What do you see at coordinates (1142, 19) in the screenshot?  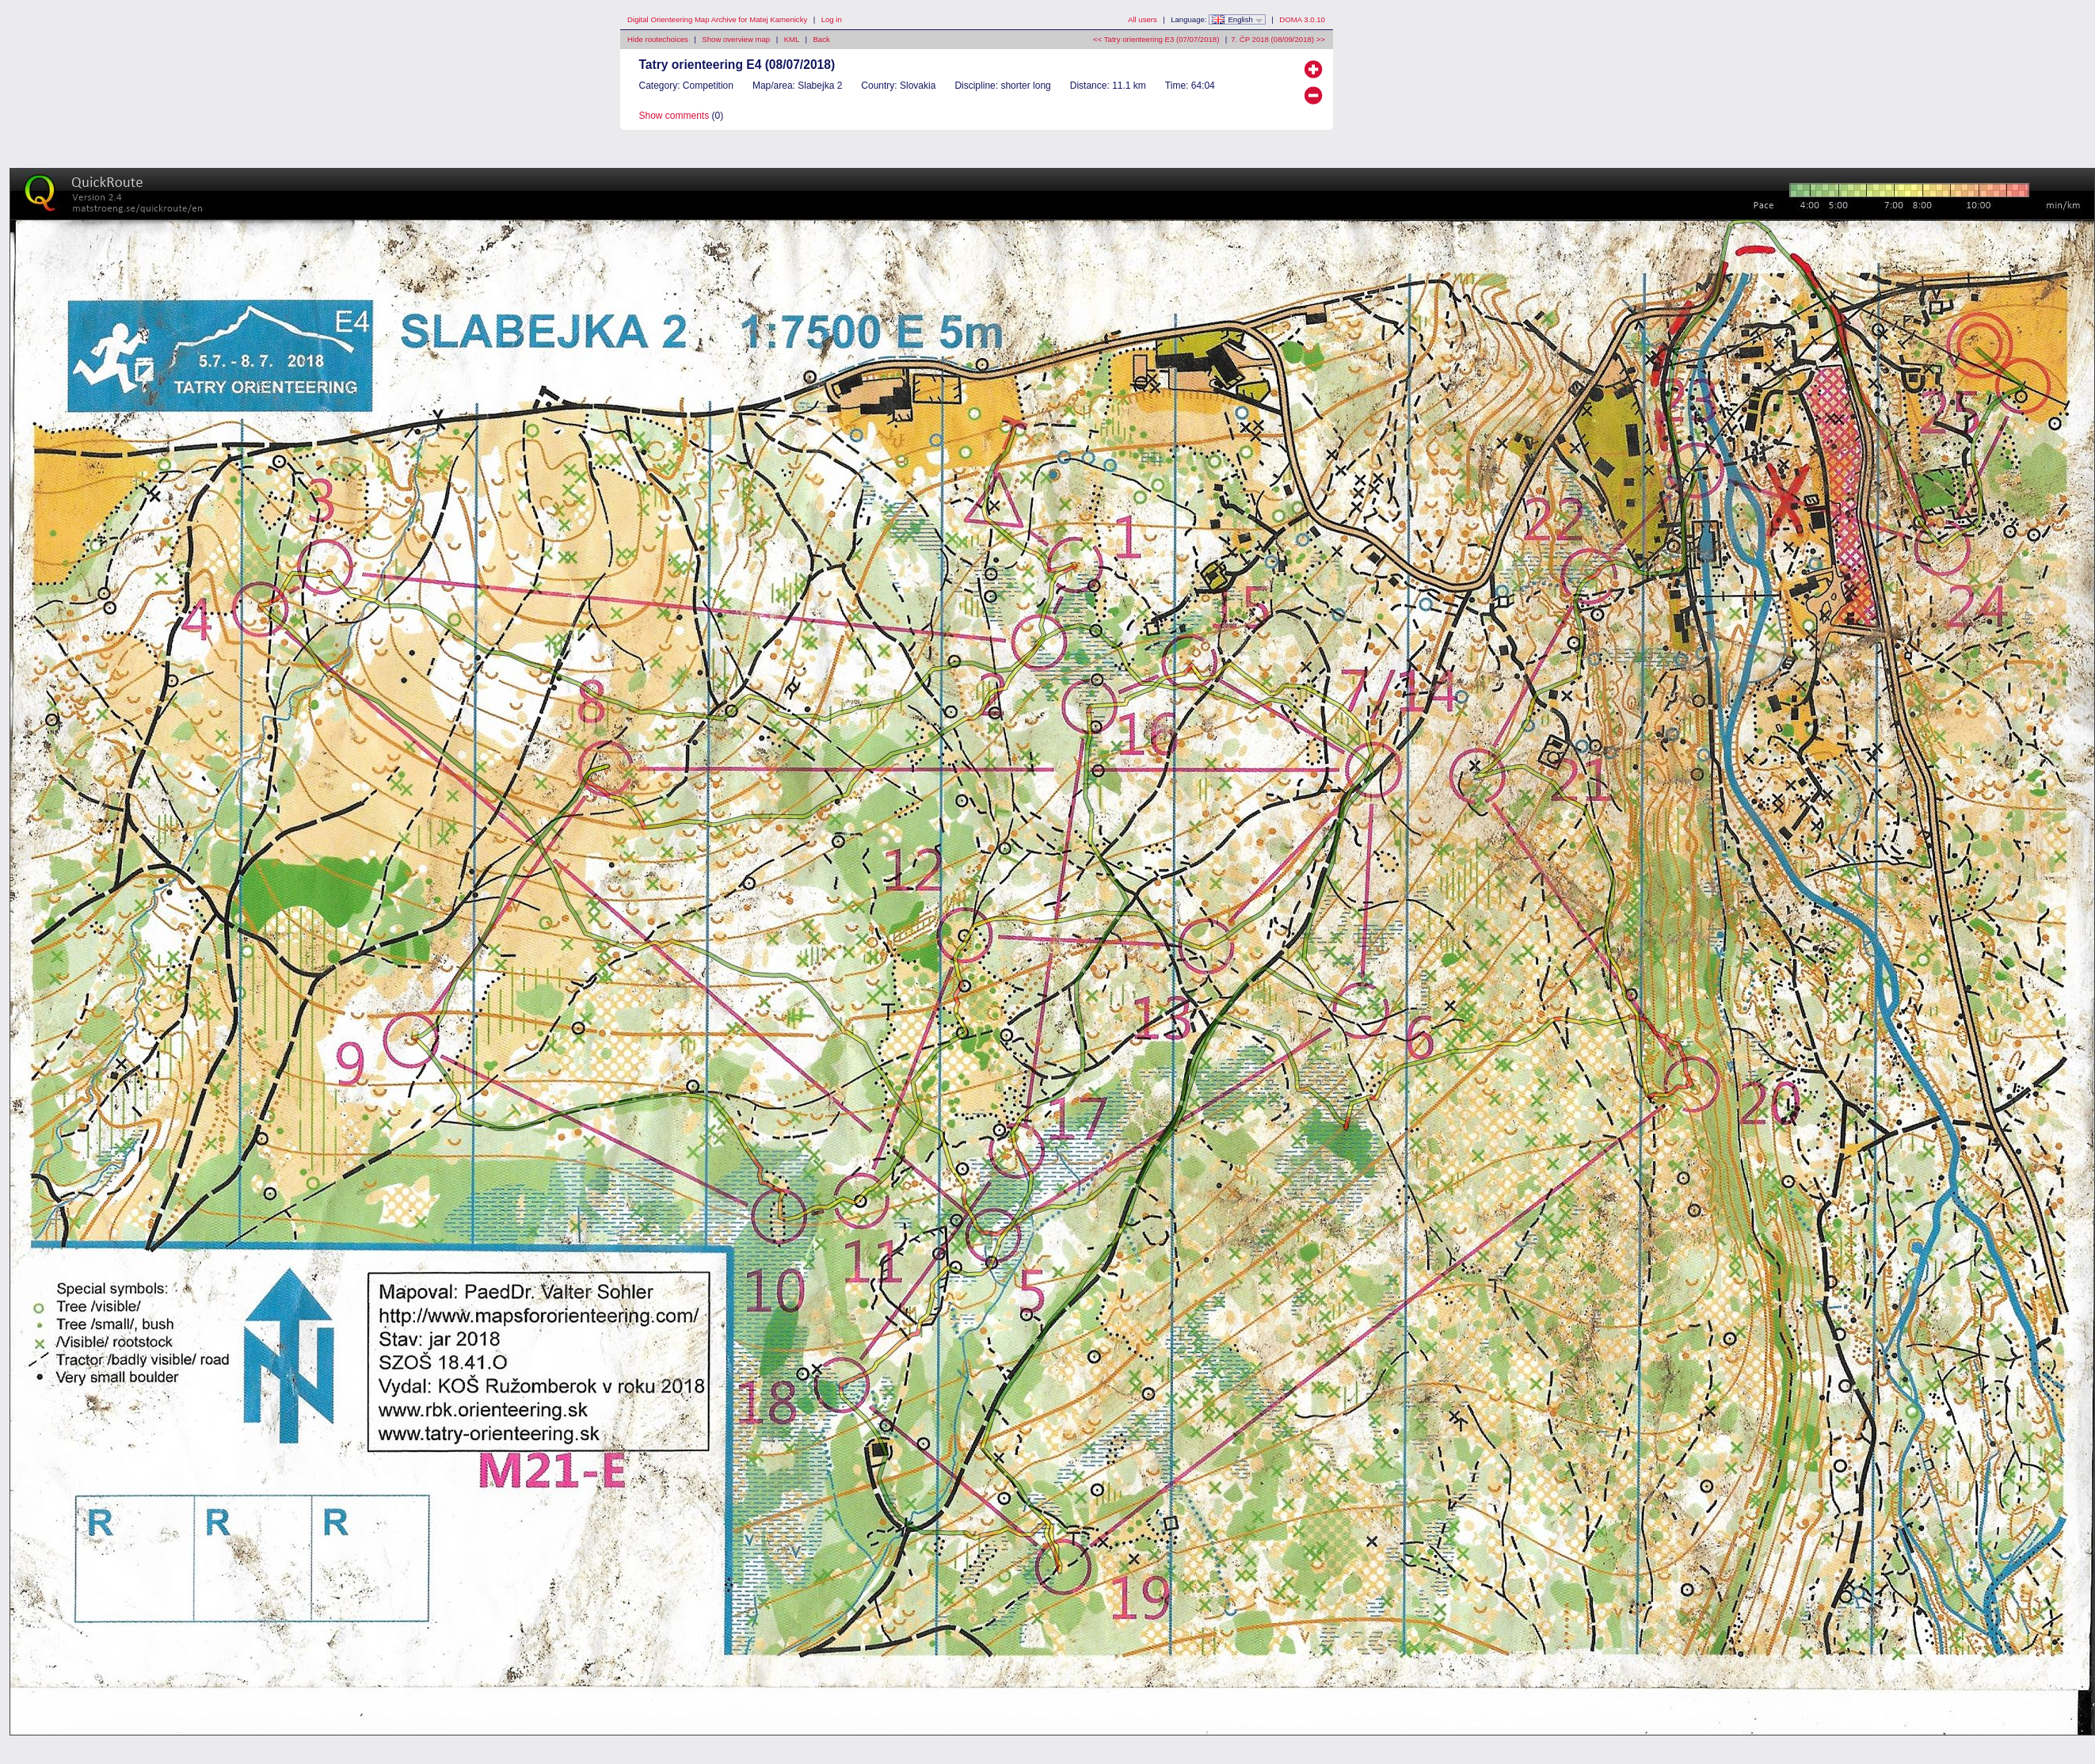 I see `All users` at bounding box center [1142, 19].